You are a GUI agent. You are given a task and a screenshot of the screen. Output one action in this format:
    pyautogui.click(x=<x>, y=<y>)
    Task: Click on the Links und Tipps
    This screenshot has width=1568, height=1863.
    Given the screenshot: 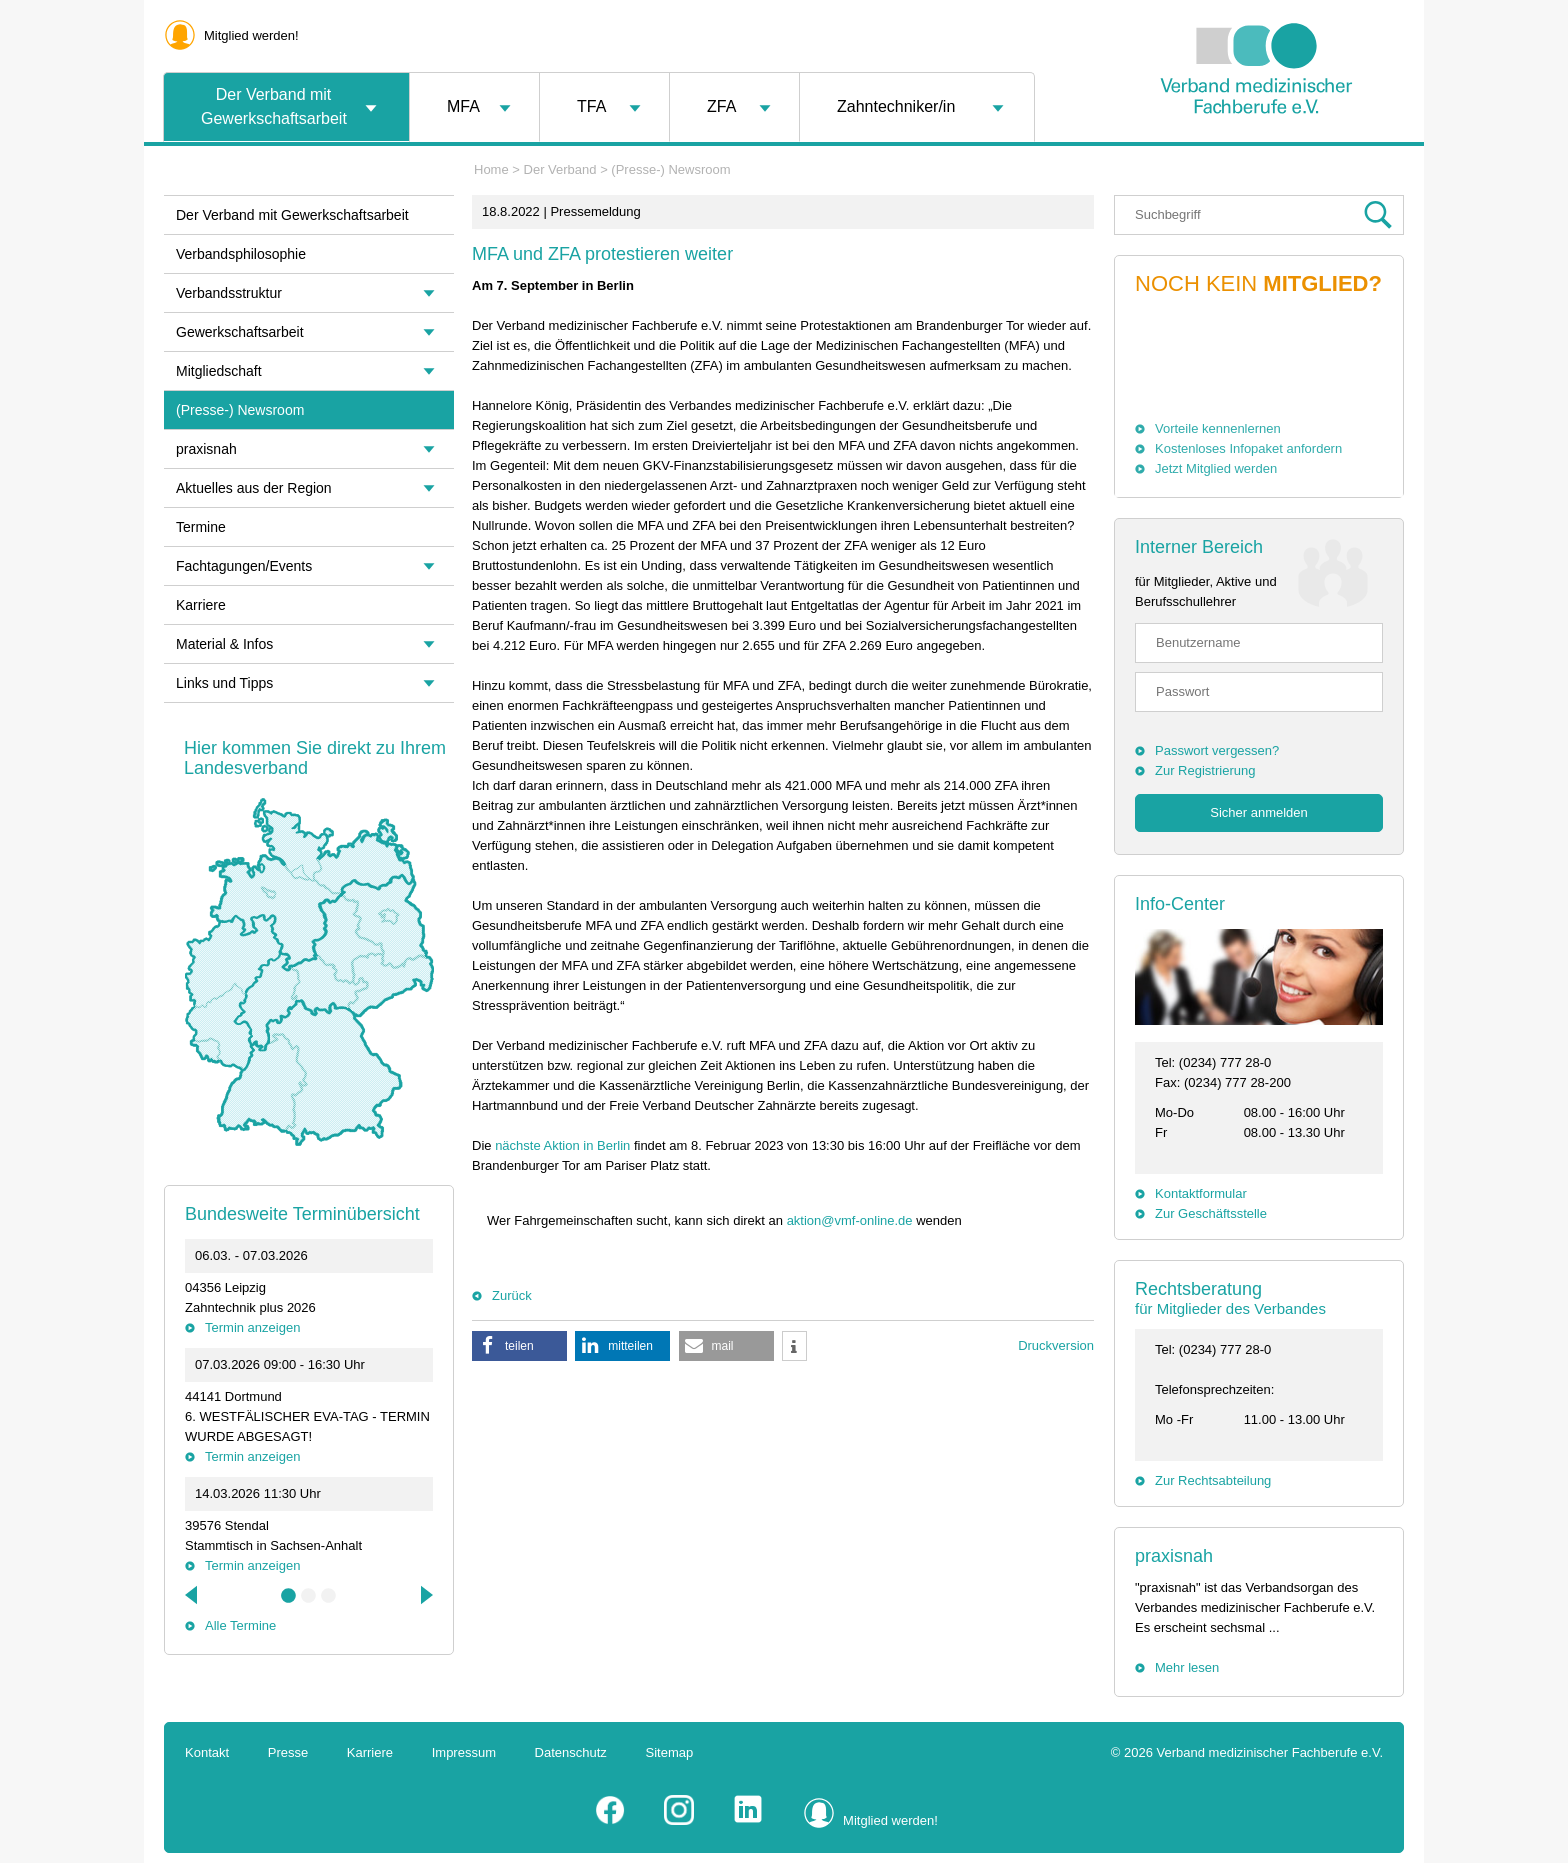 What is the action you would take?
    pyautogui.click(x=224, y=683)
    